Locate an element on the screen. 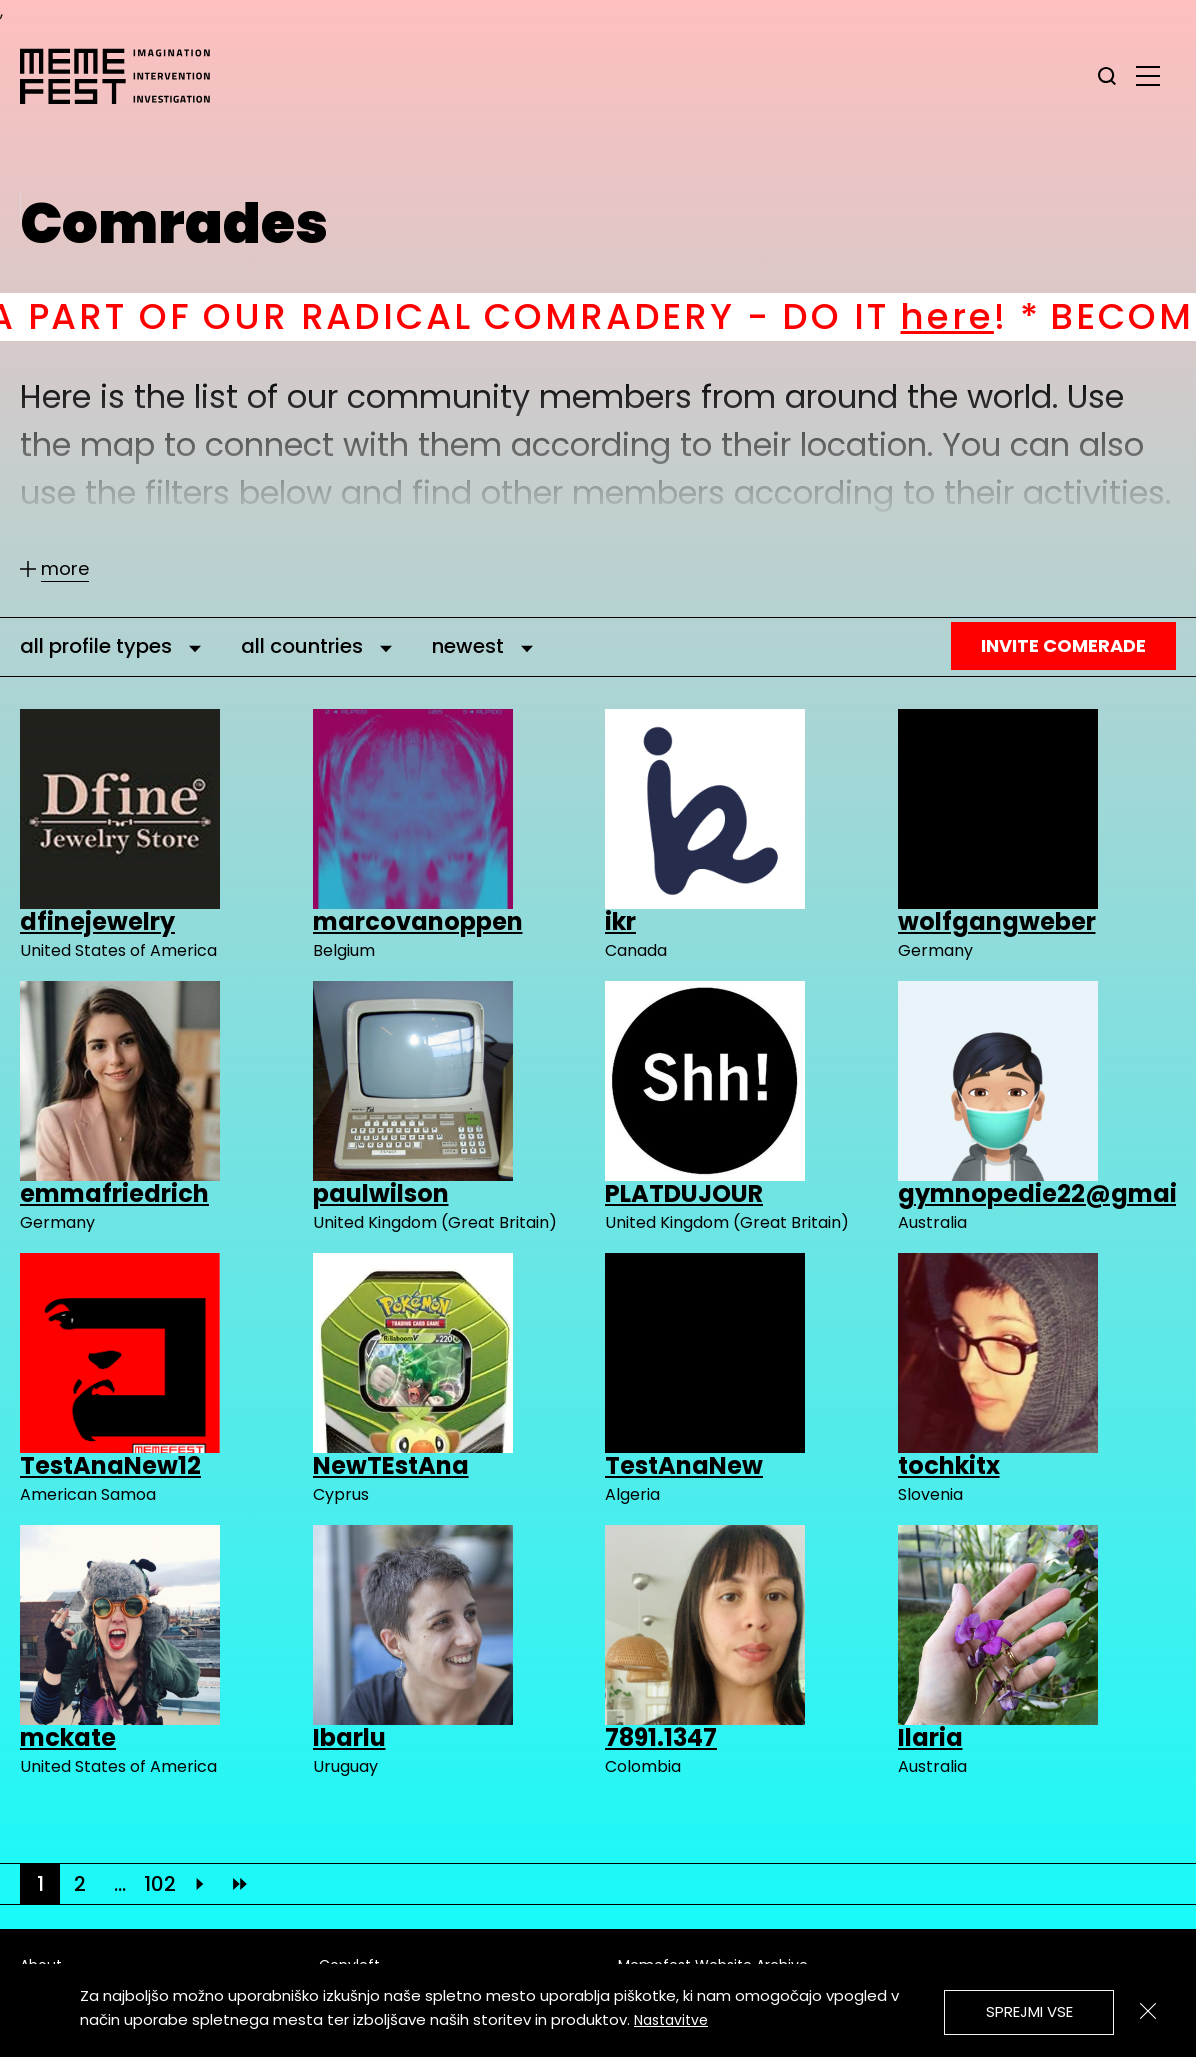 The width and height of the screenshot is (1196, 2057). 102 is located at coordinates (160, 1884).